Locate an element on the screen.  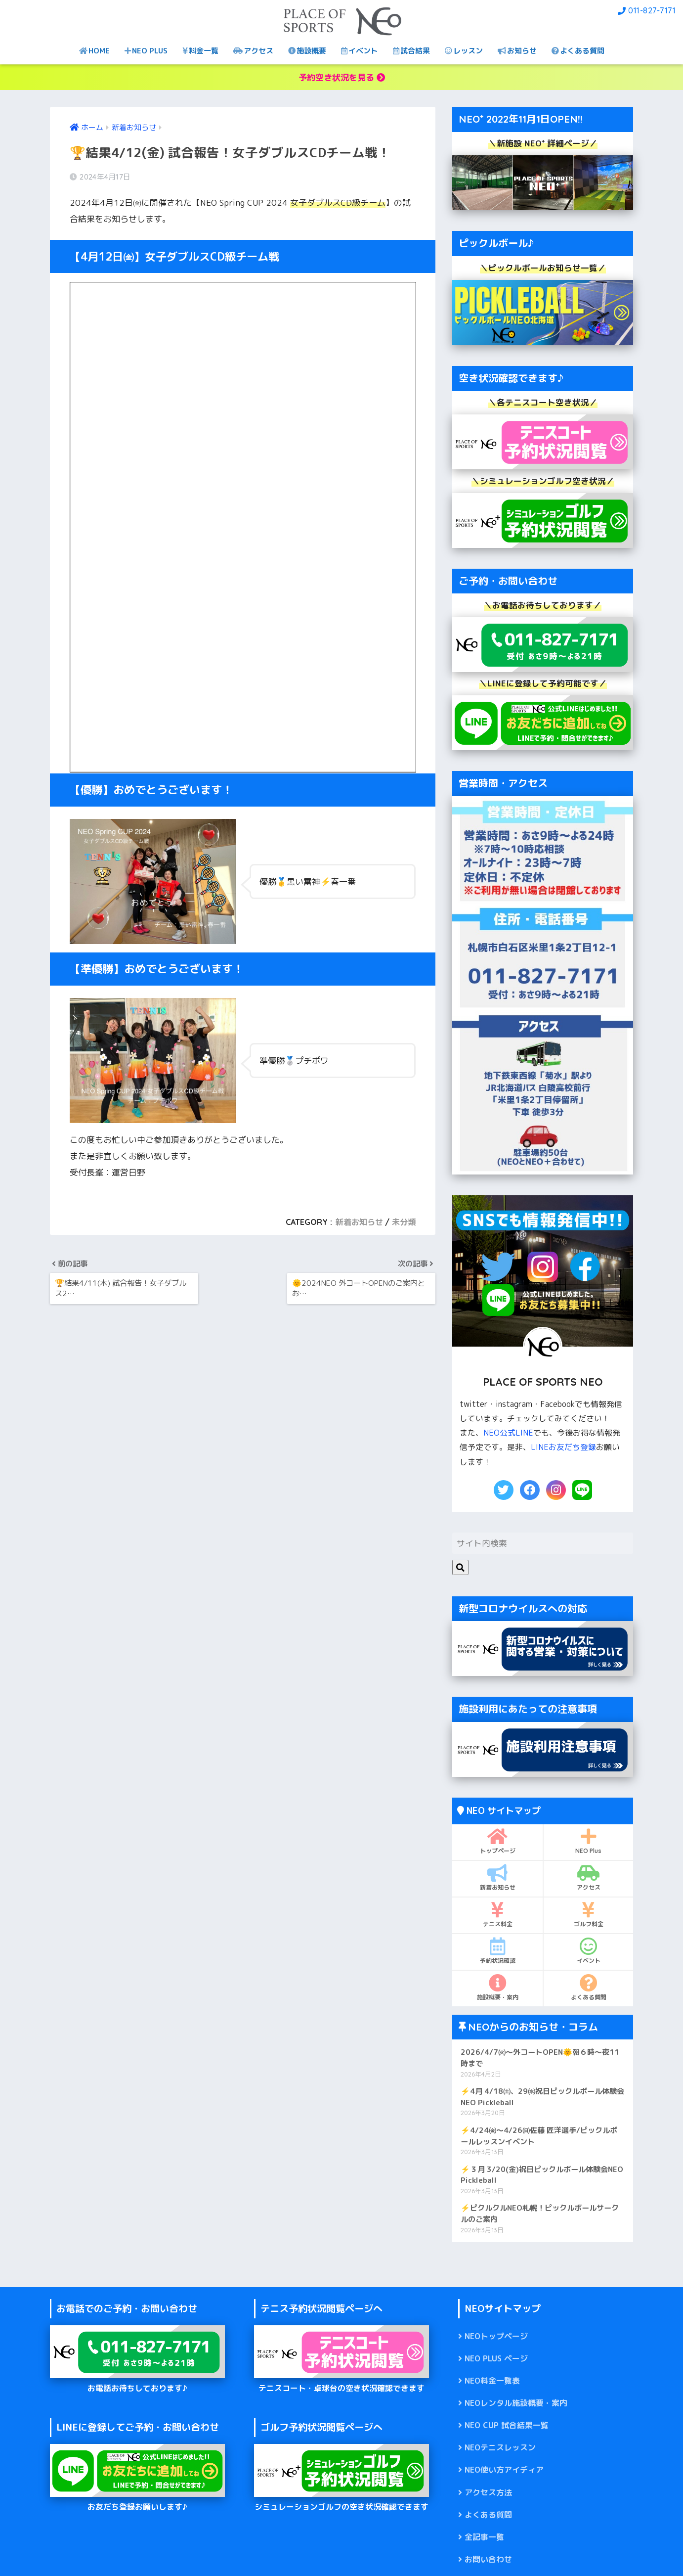
NEO料金一覧表 is located at coordinates (492, 2380).